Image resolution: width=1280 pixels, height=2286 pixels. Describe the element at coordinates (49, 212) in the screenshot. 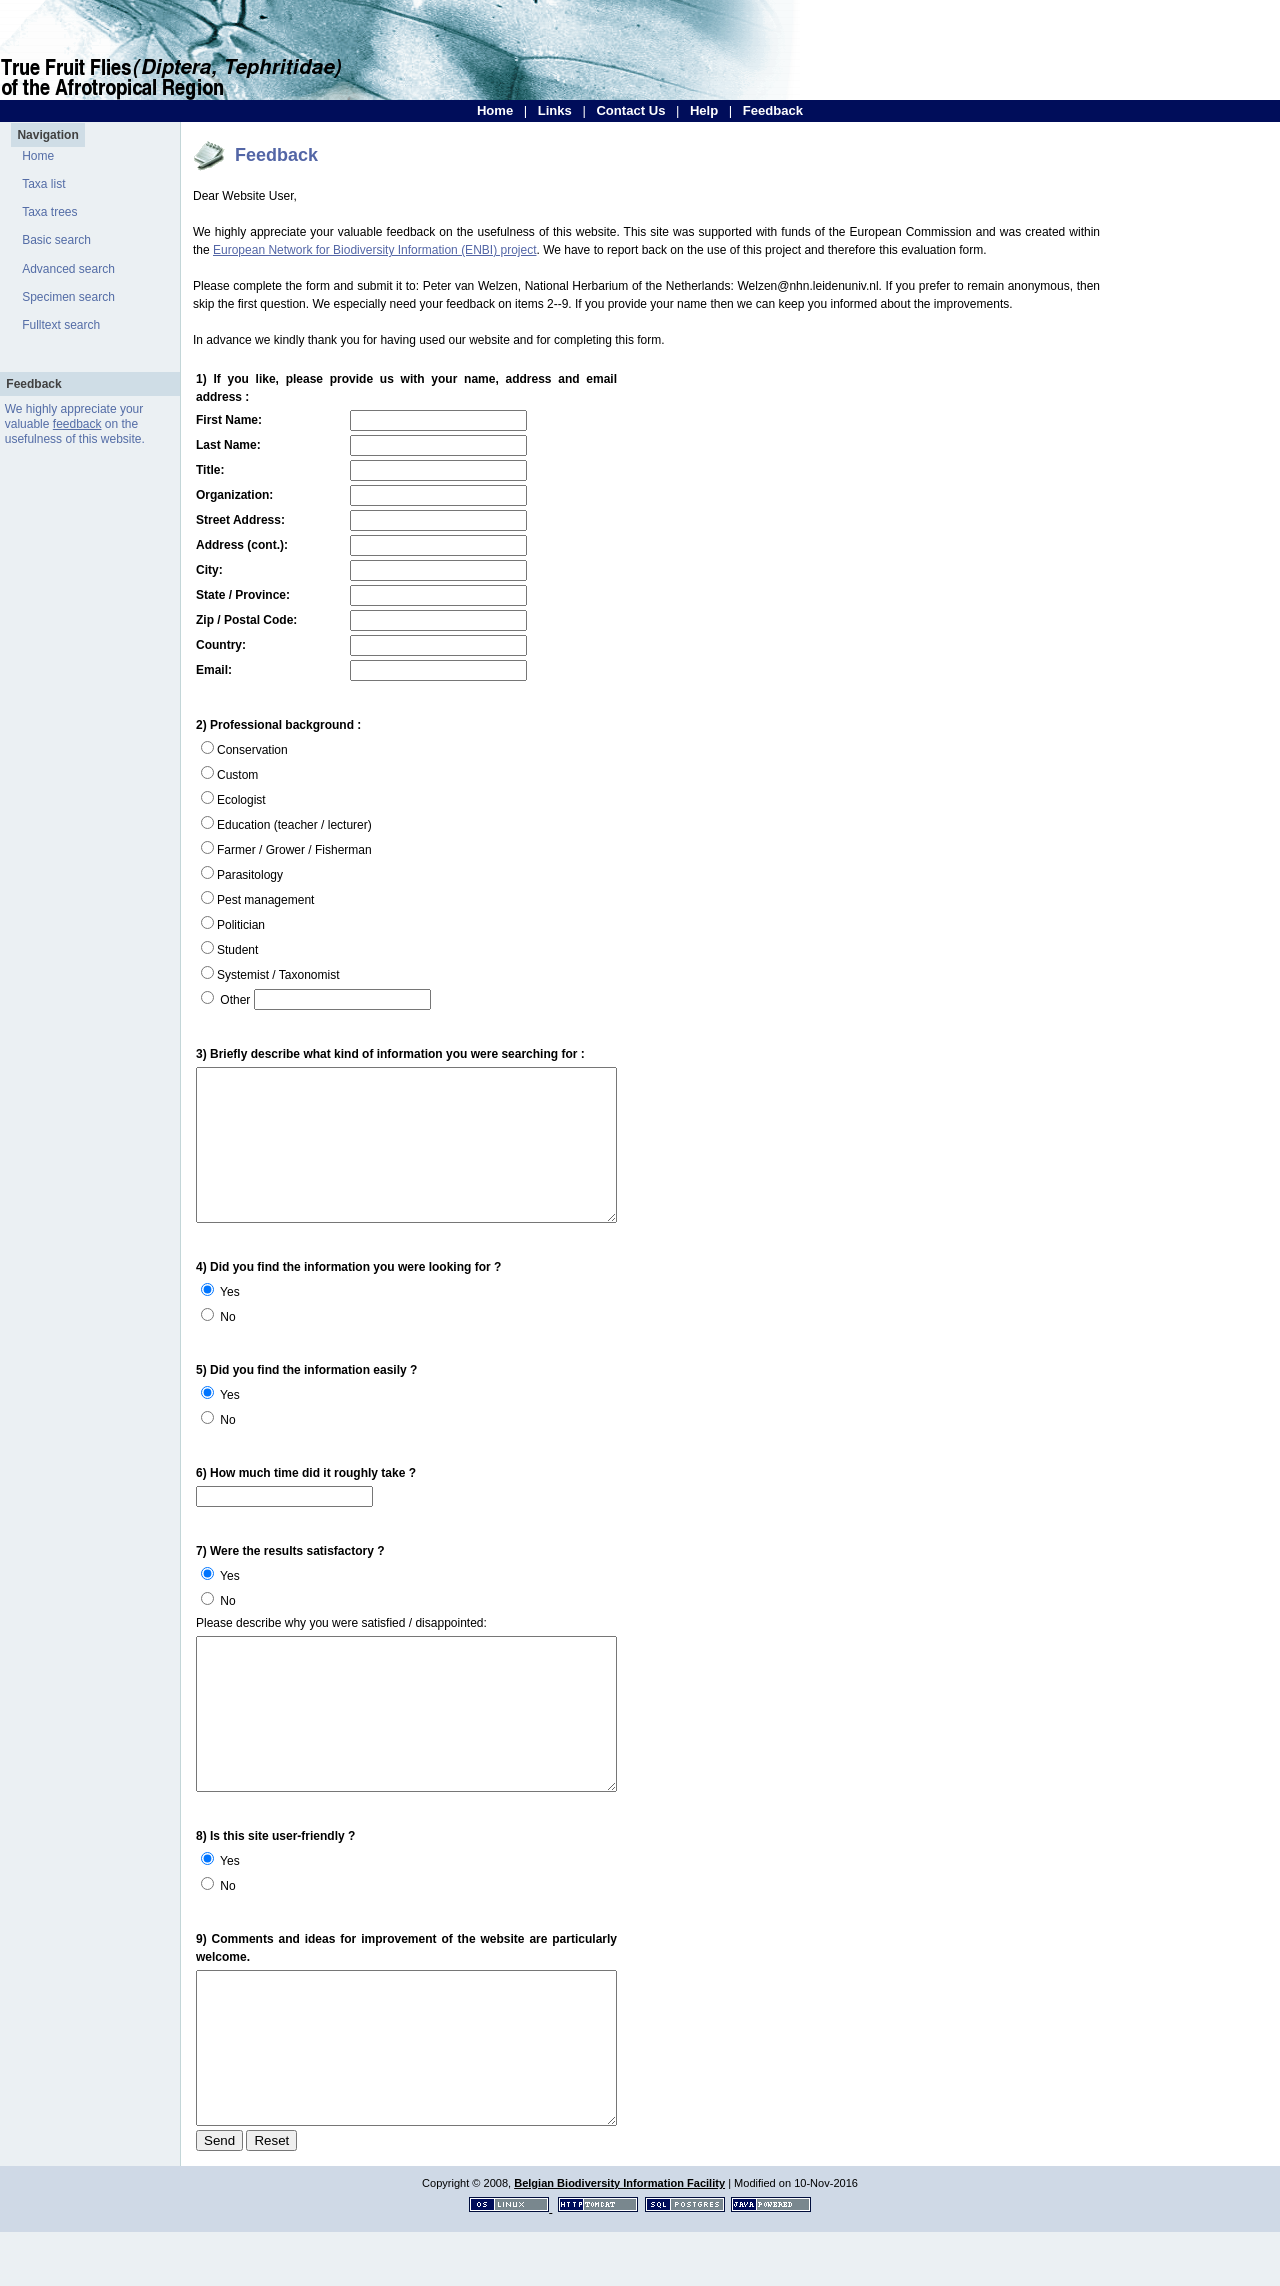

I see `Taxa trees` at that location.